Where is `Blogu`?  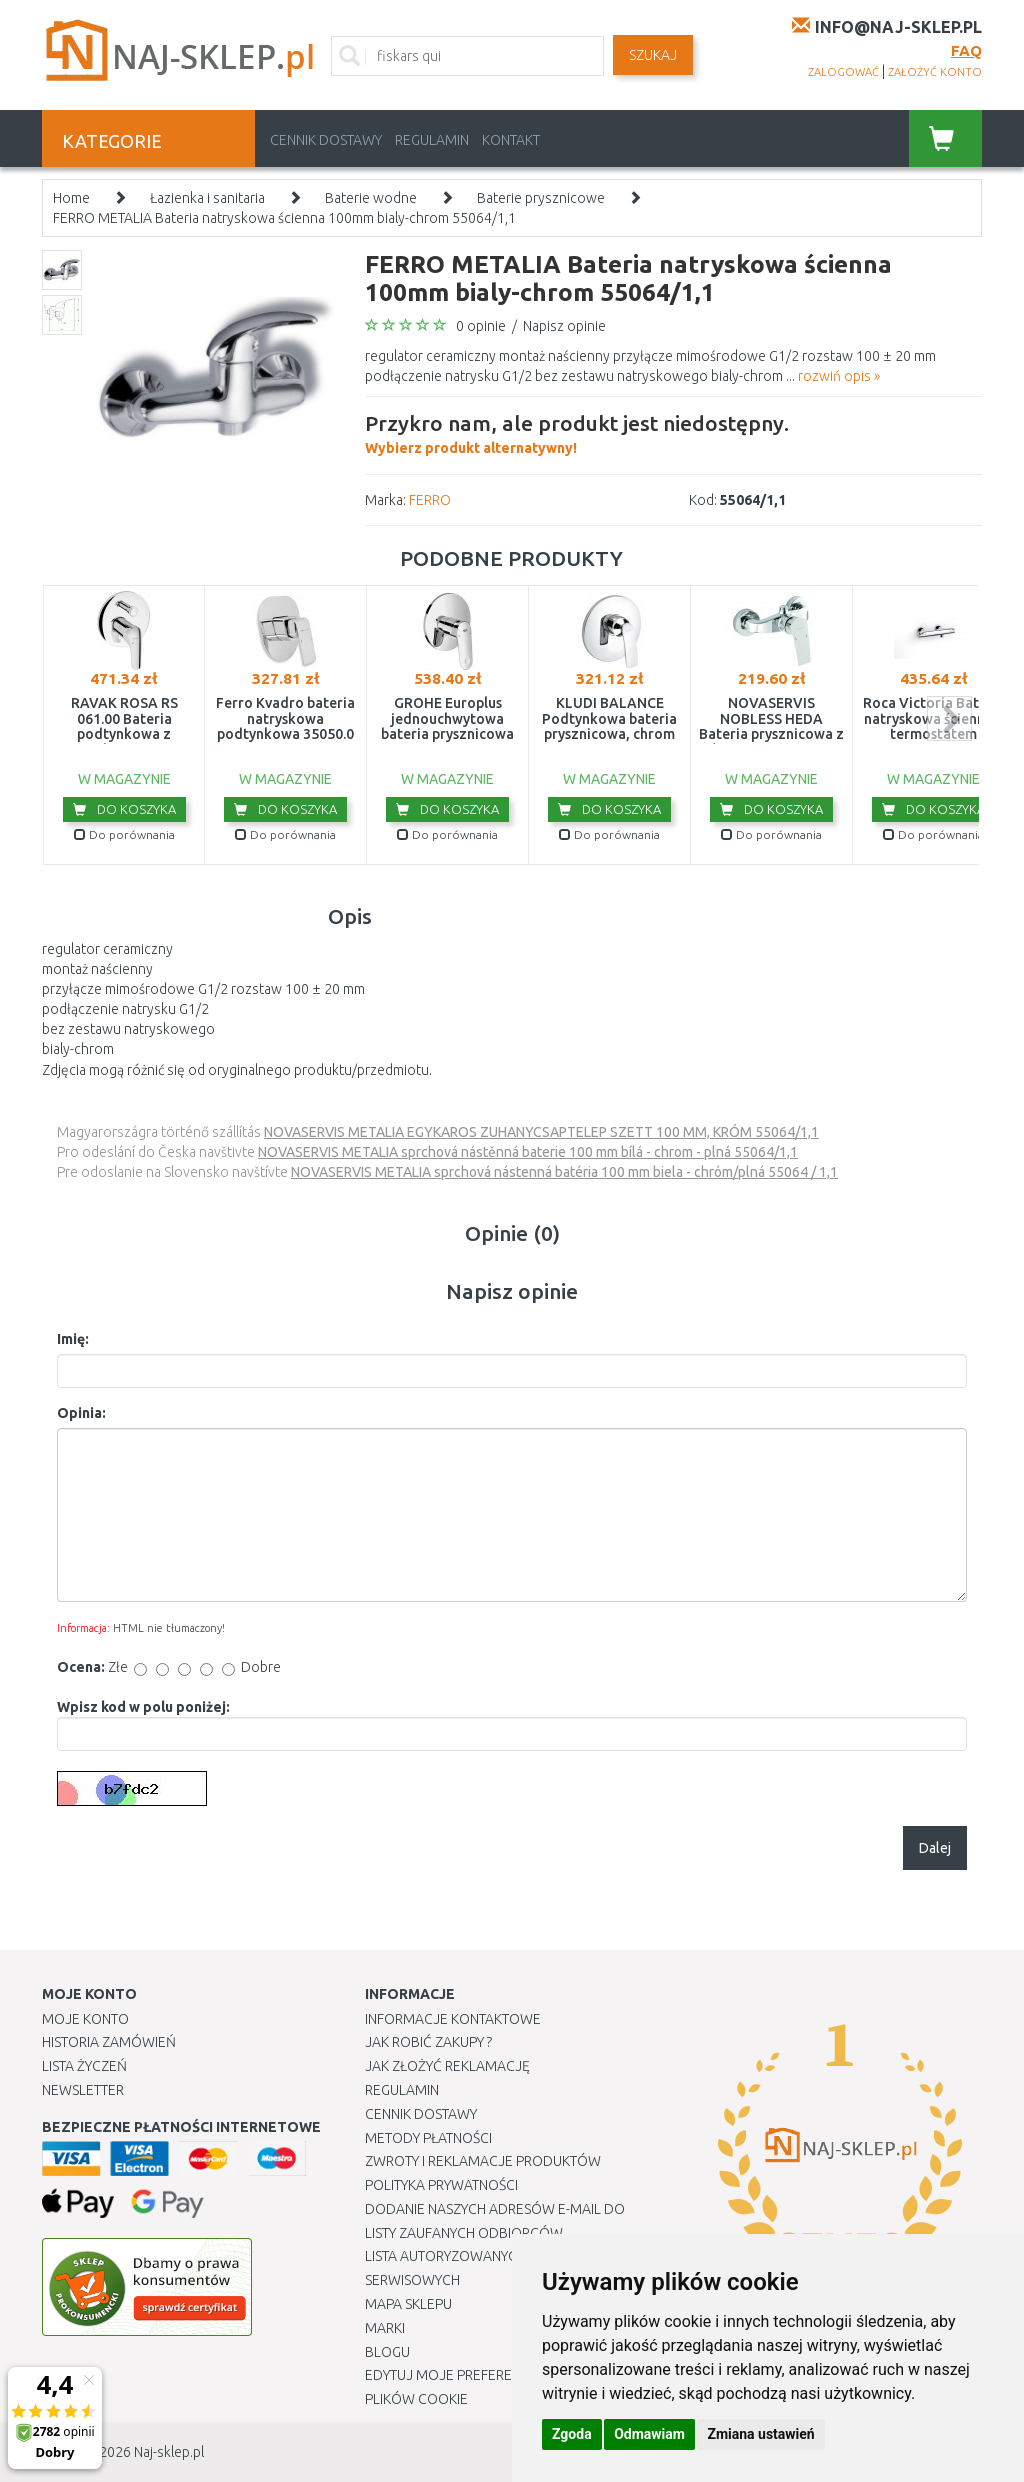 Blogu is located at coordinates (387, 2352).